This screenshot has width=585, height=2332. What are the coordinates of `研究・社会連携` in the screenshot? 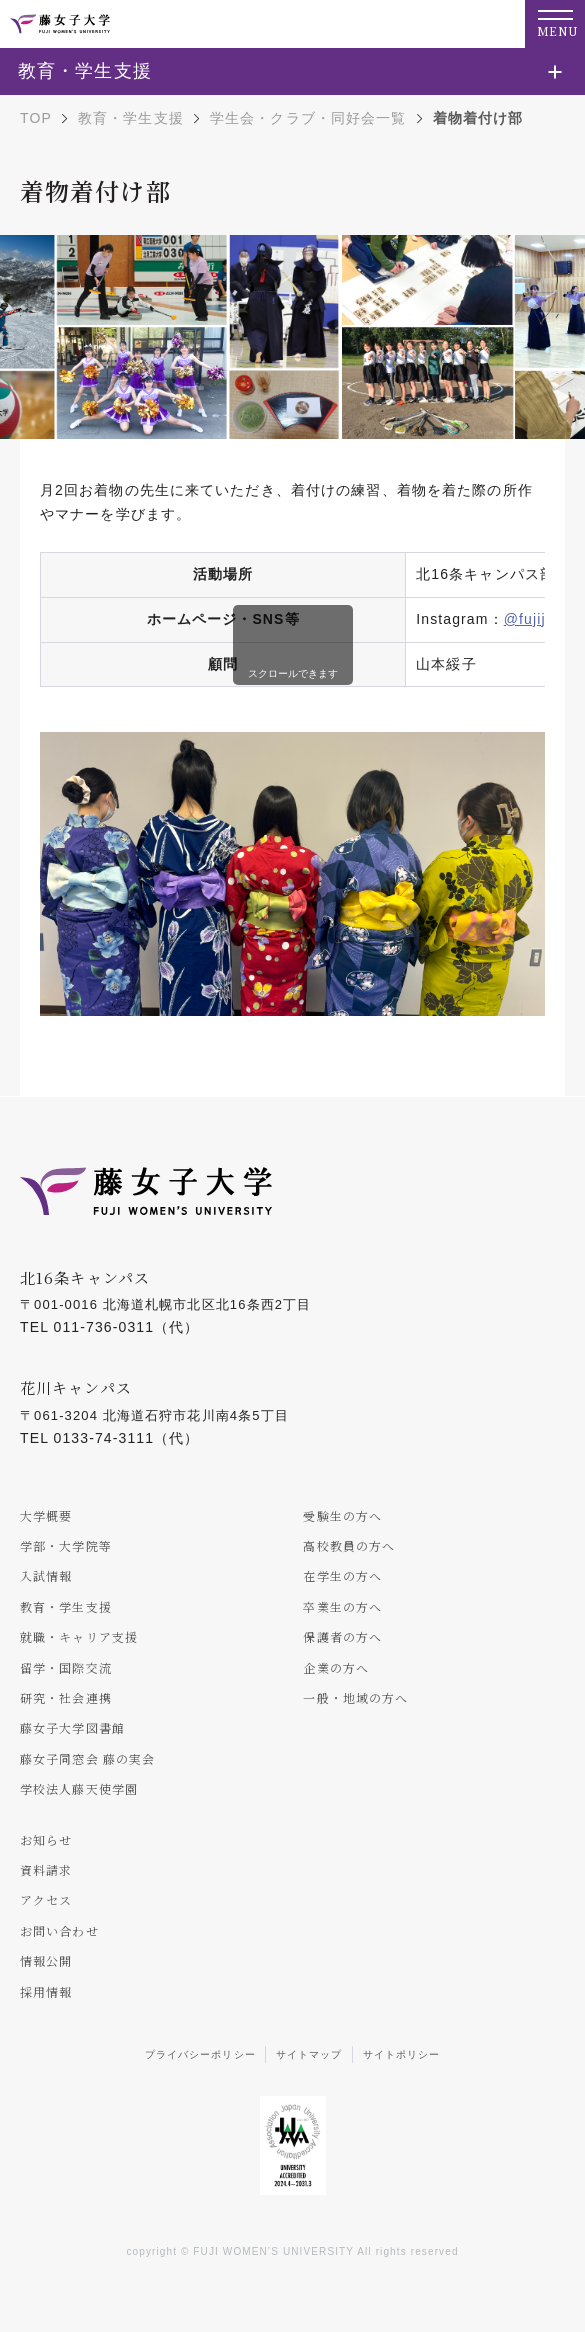 It's located at (66, 1697).